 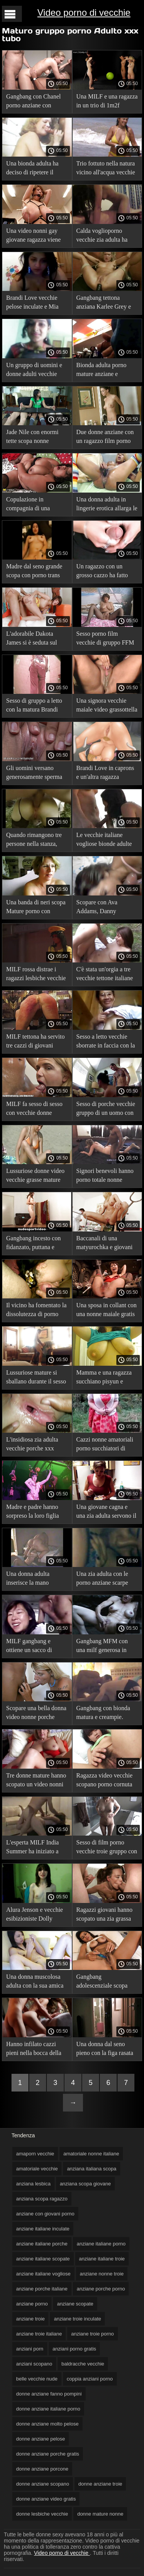 What do you see at coordinates (35, 2154) in the screenshot?
I see `amaporn vecchie` at bounding box center [35, 2154].